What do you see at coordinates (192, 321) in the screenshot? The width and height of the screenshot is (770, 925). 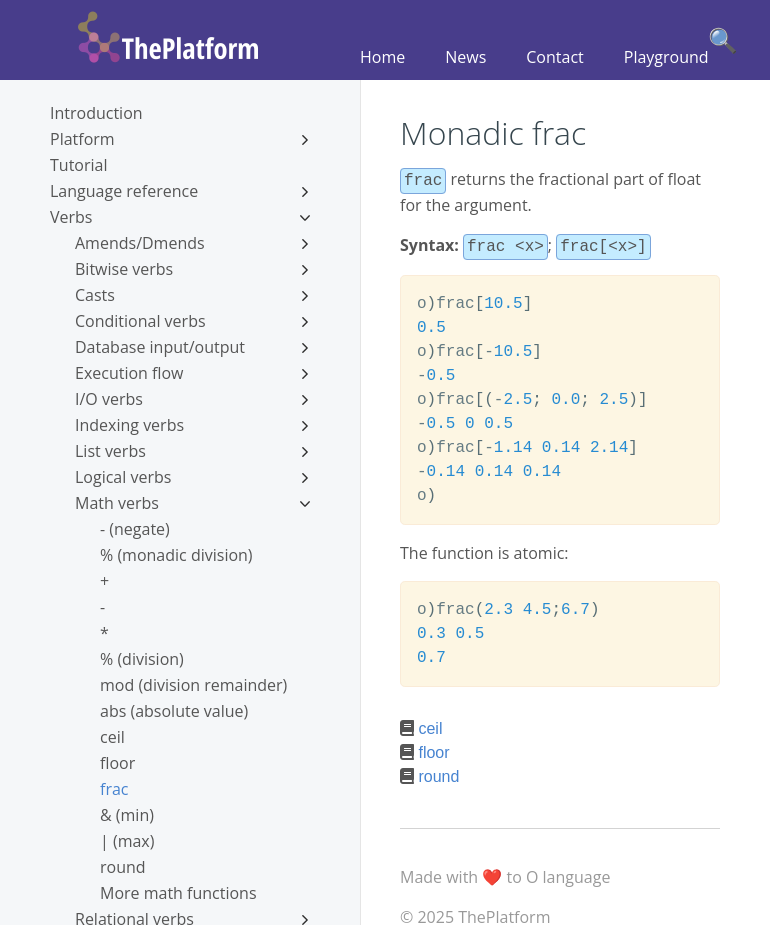 I see `Conditional verbs` at bounding box center [192, 321].